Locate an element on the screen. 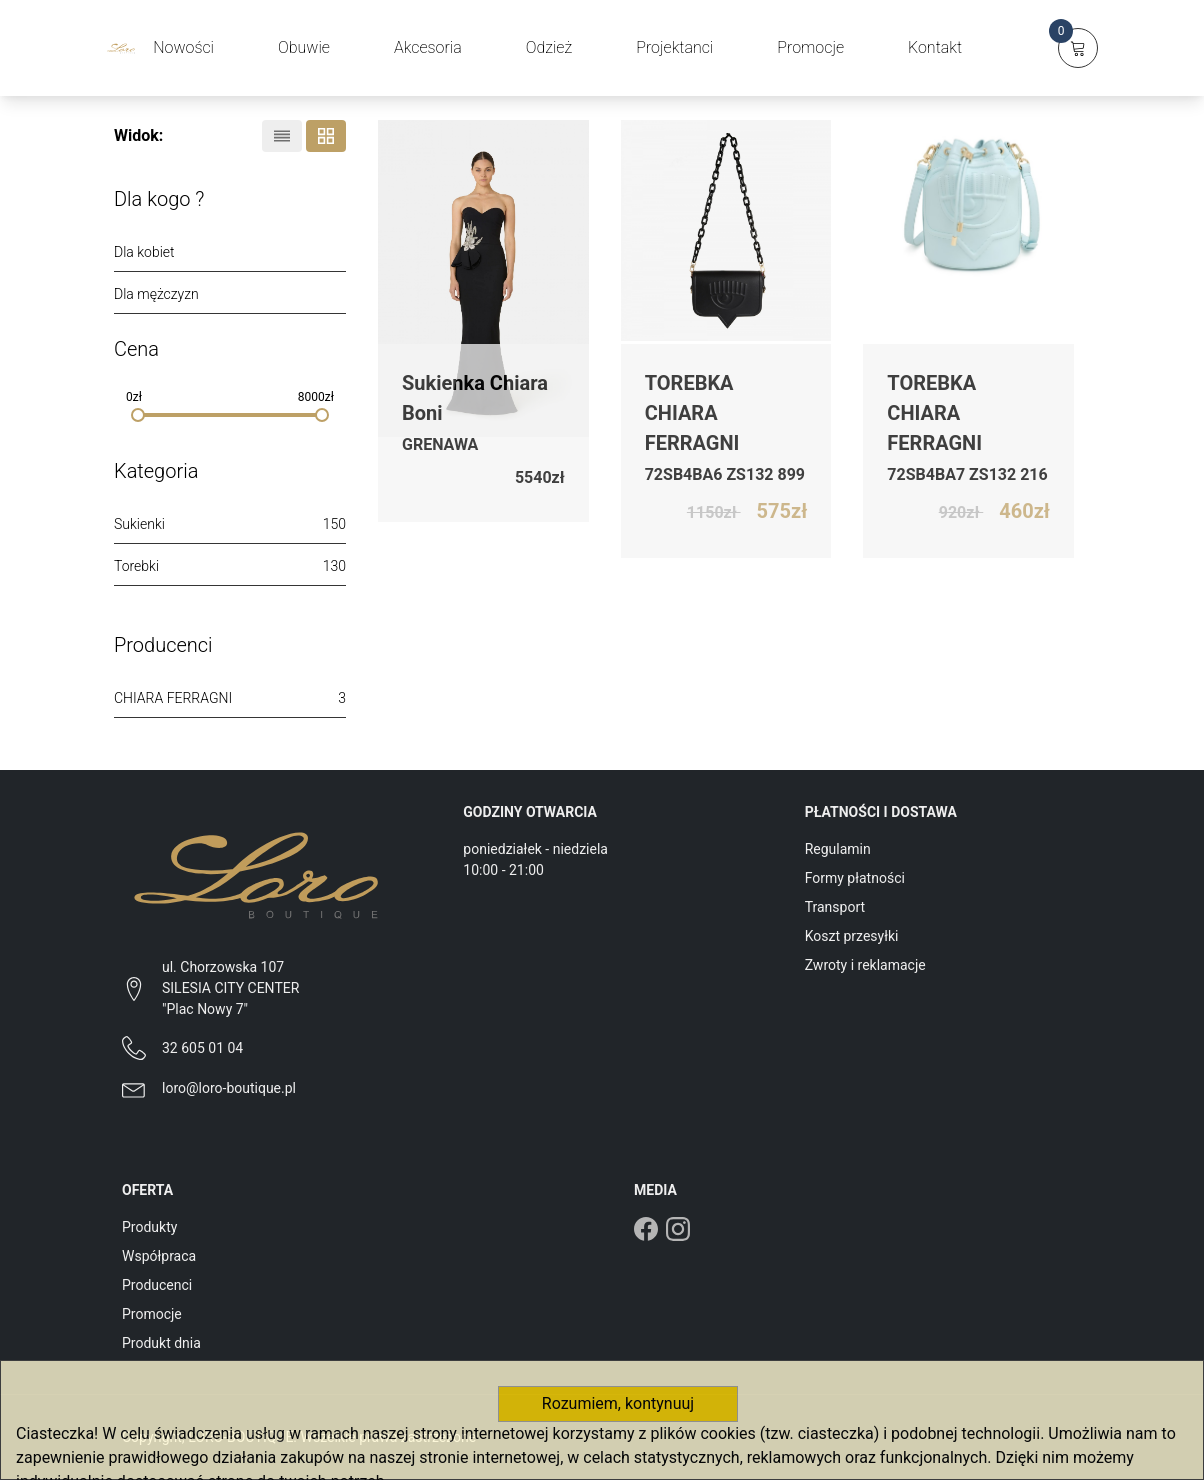 The image size is (1204, 1480). Produkty is located at coordinates (149, 1227).